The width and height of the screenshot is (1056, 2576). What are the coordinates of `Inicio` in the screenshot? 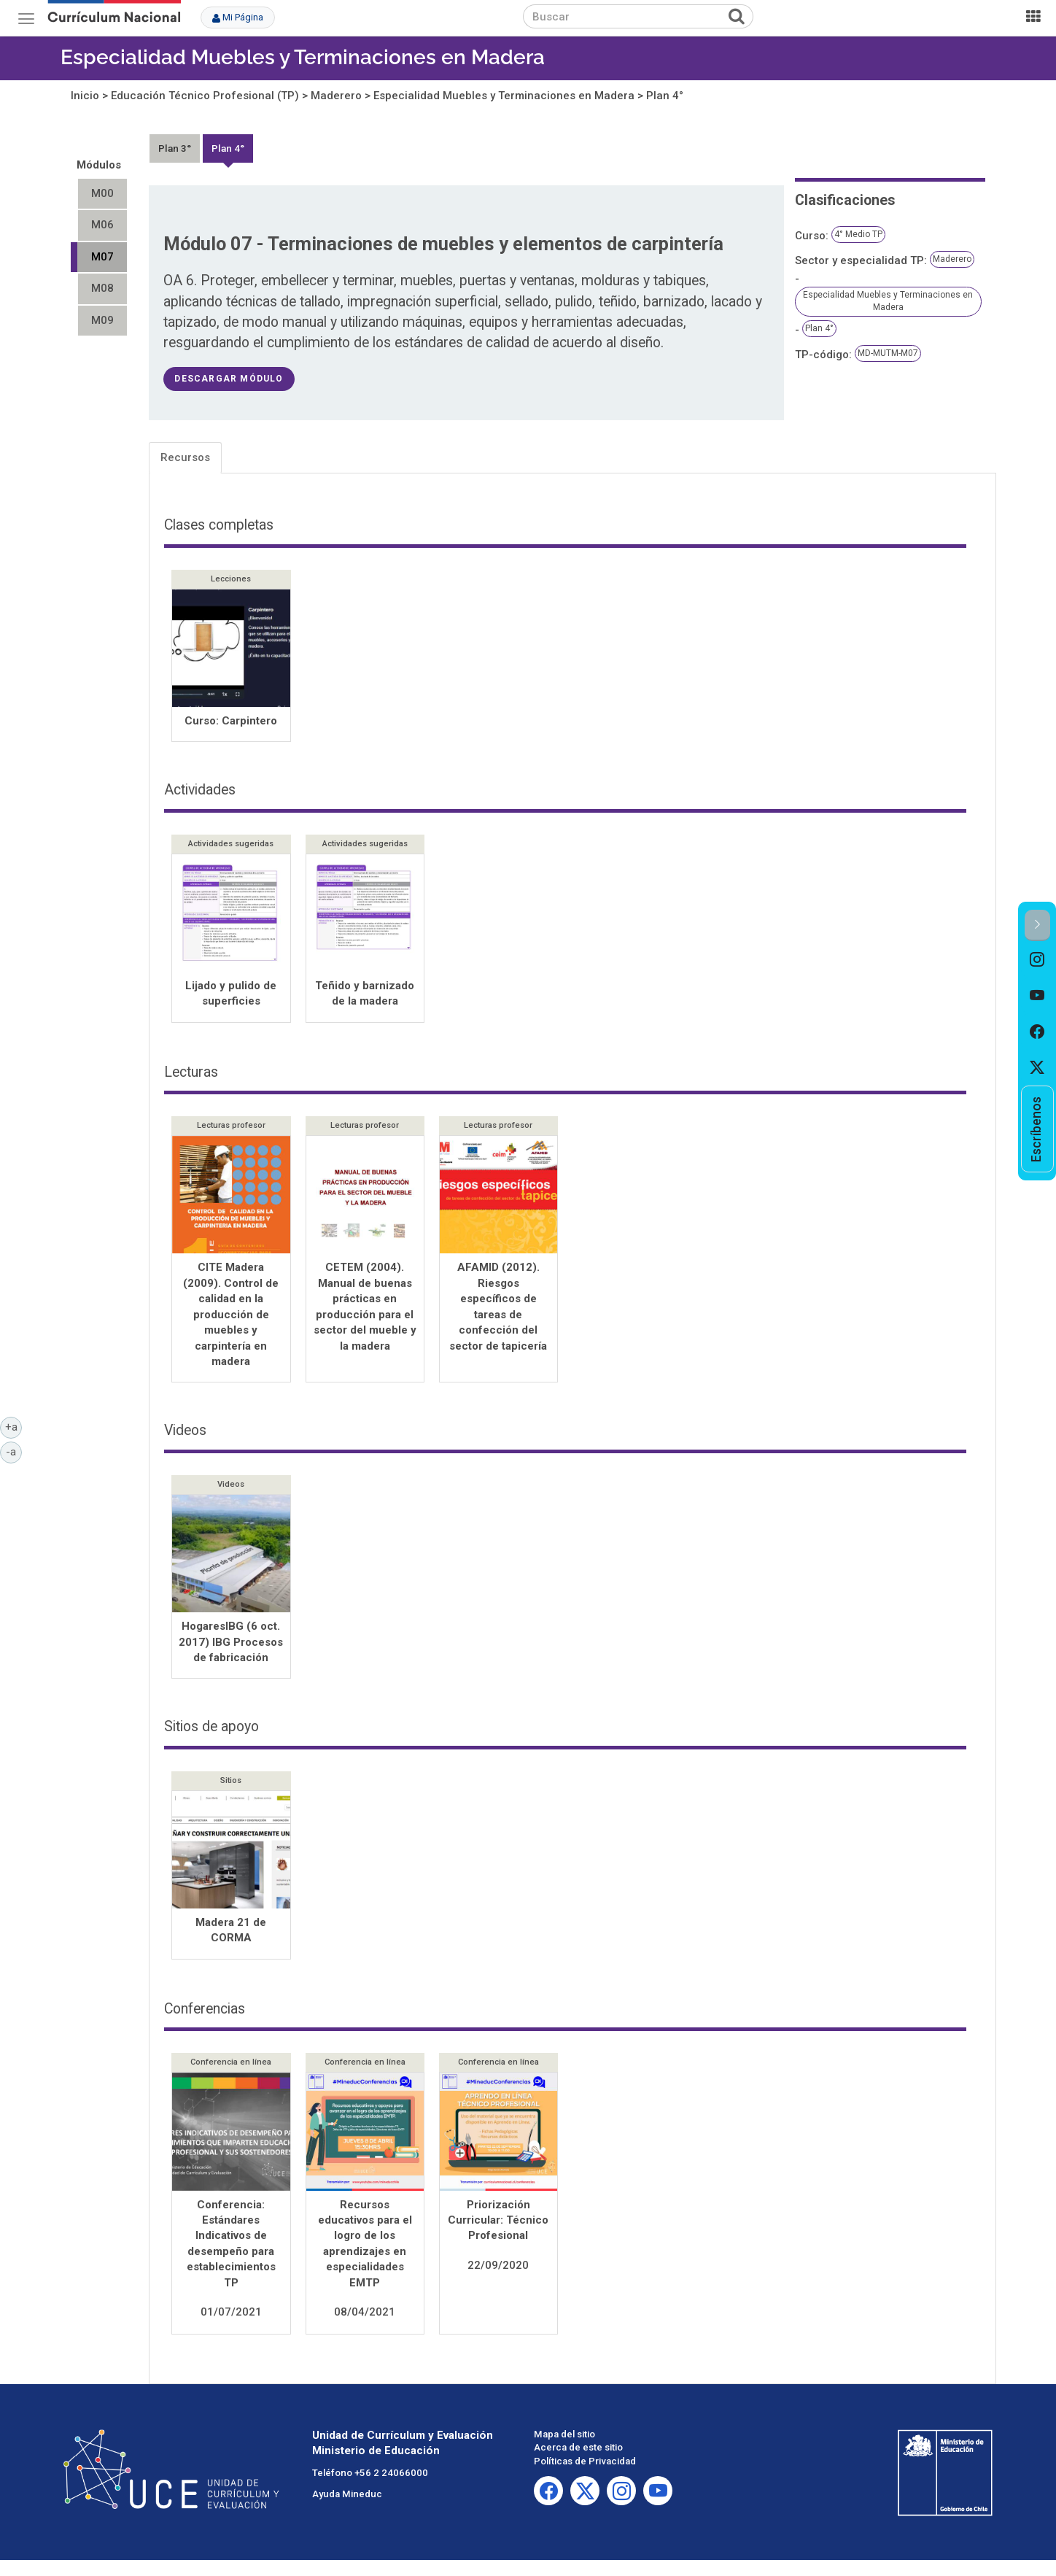 It's located at (85, 95).